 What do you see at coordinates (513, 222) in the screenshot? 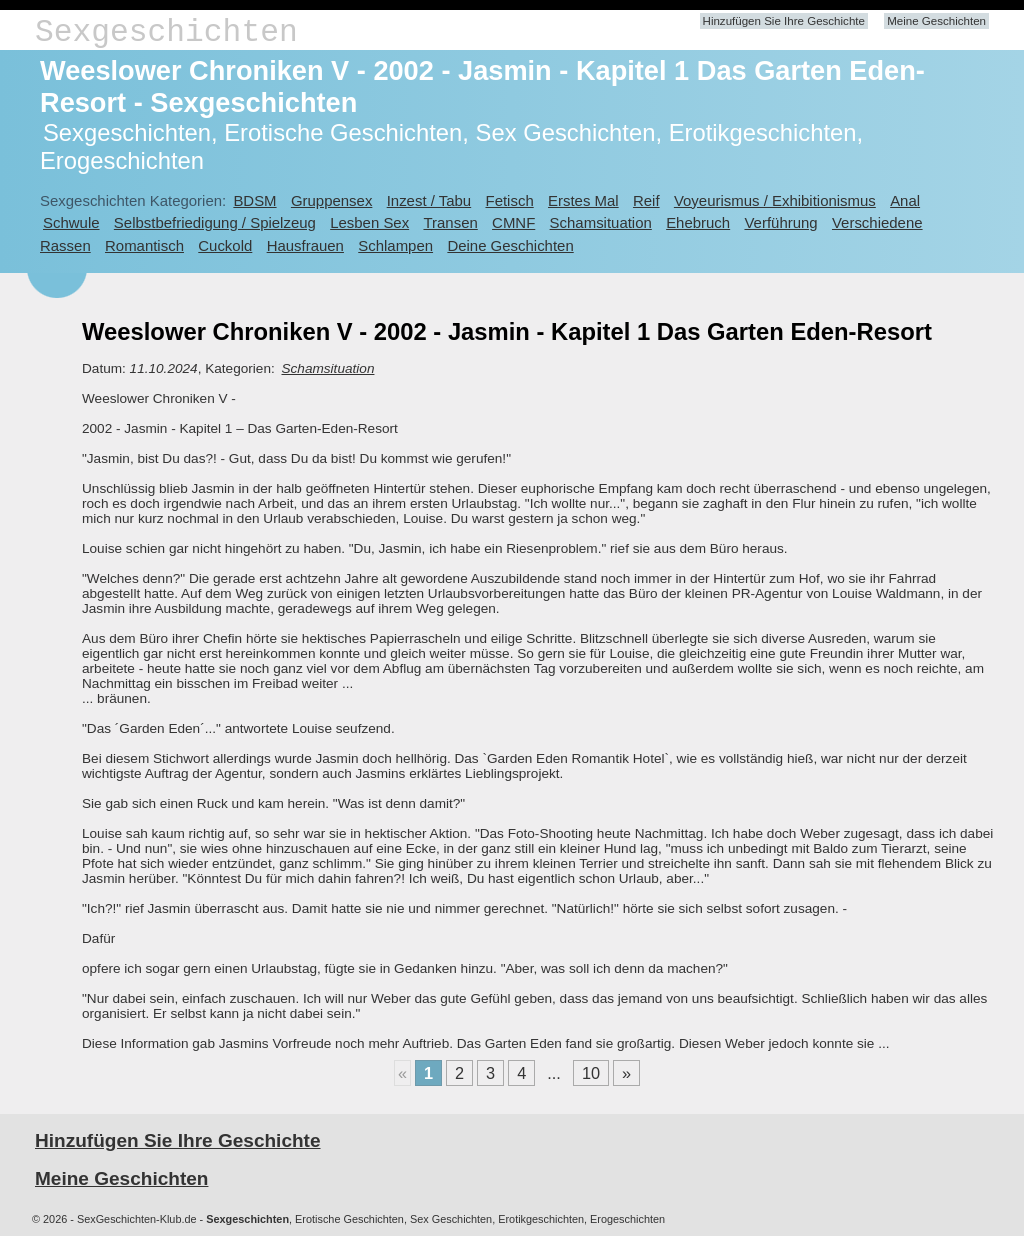
I see `CMNF` at bounding box center [513, 222].